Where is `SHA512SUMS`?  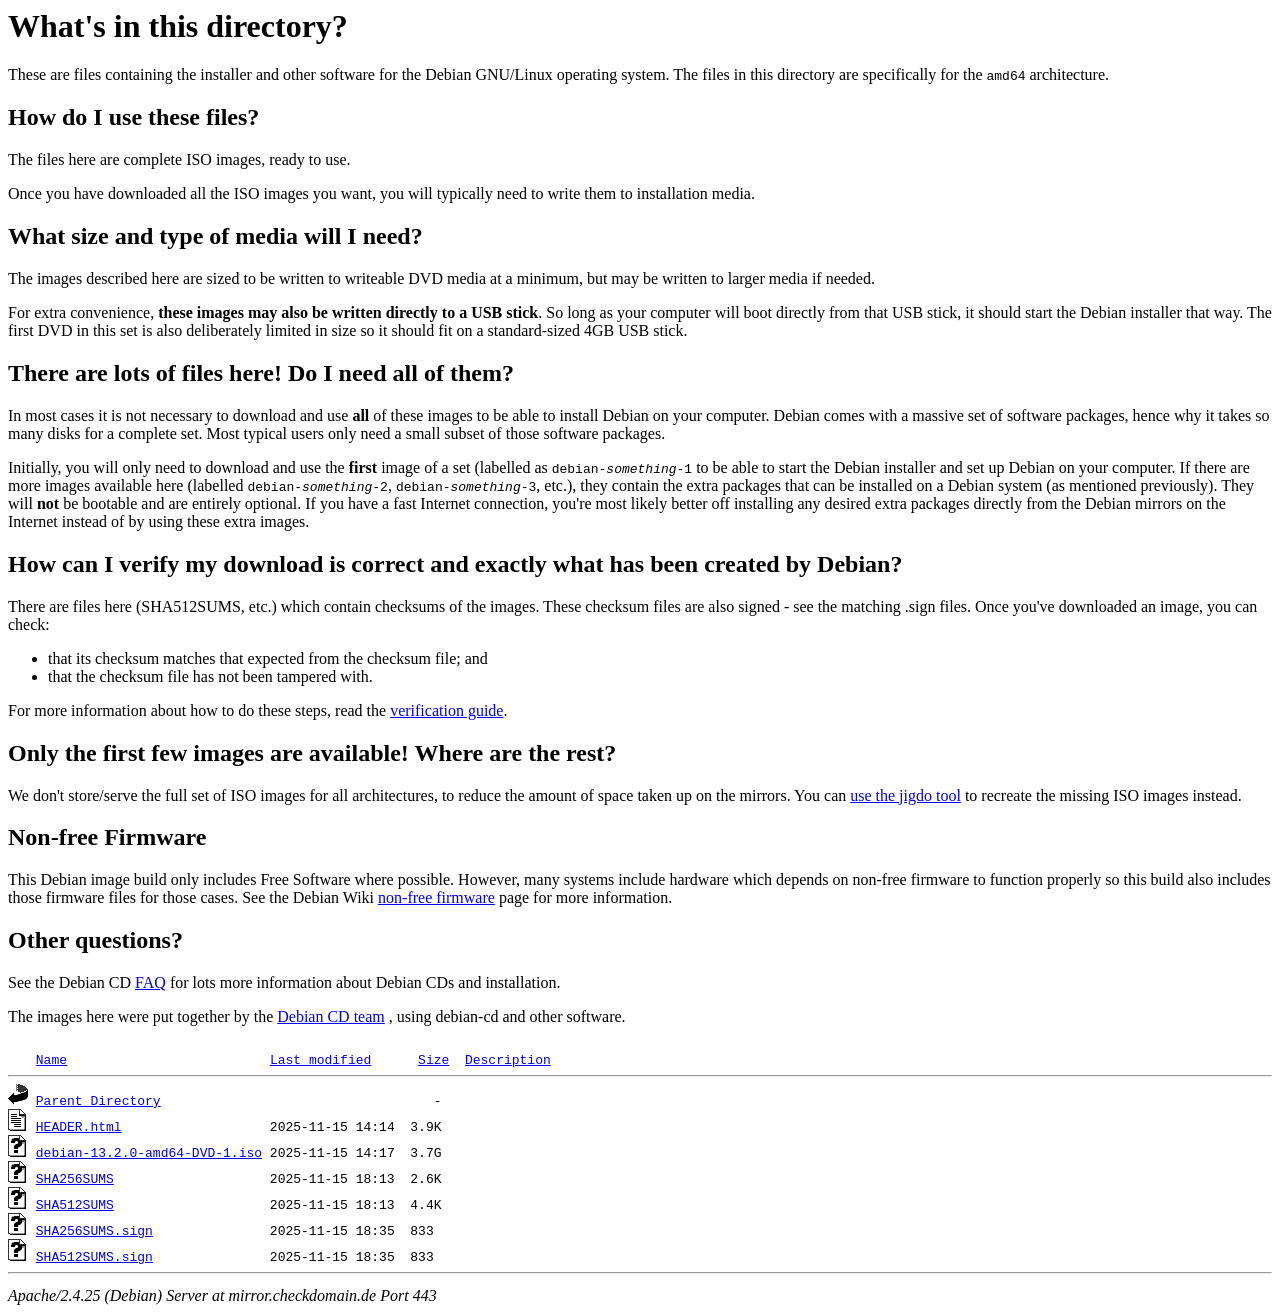
SHA512SUMS is located at coordinates (75, 1204).